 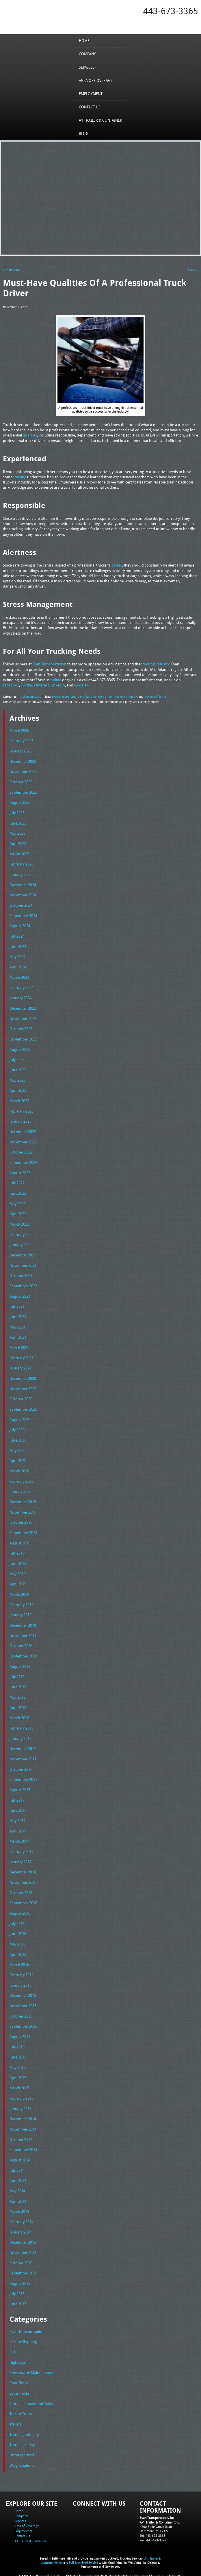 What do you see at coordinates (18, 1684) in the screenshot?
I see `June 2018` at bounding box center [18, 1684].